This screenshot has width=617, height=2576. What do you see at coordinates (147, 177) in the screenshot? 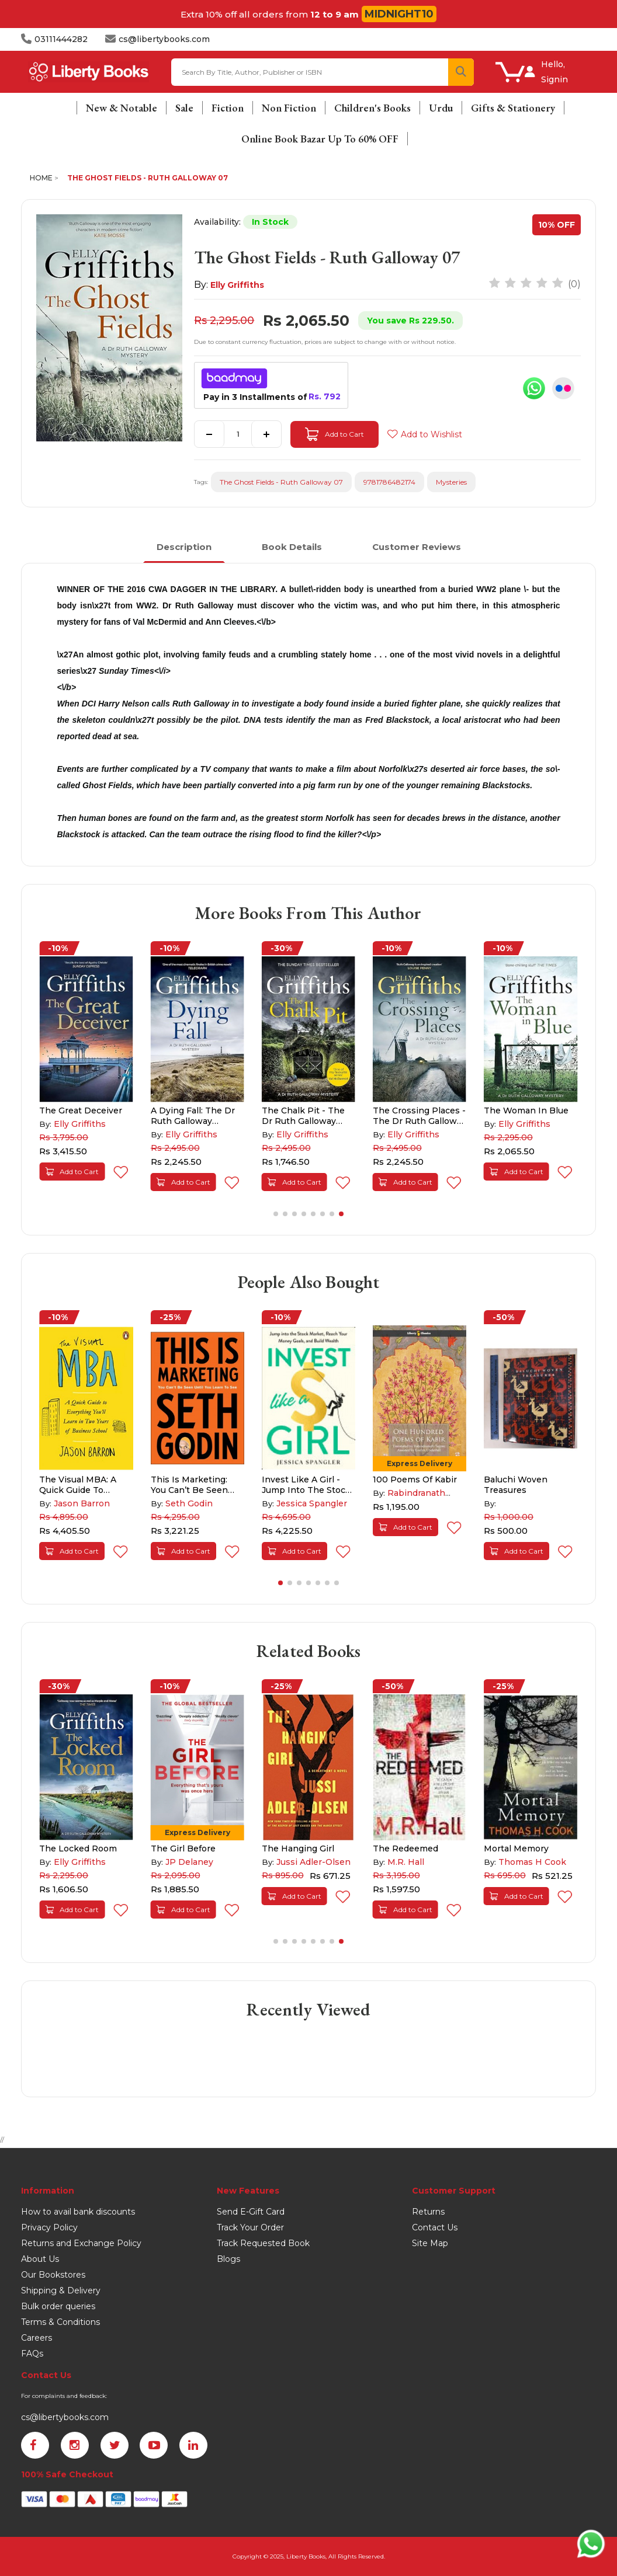
I see `The Ghost Fields - Ruth Galloway 07` at bounding box center [147, 177].